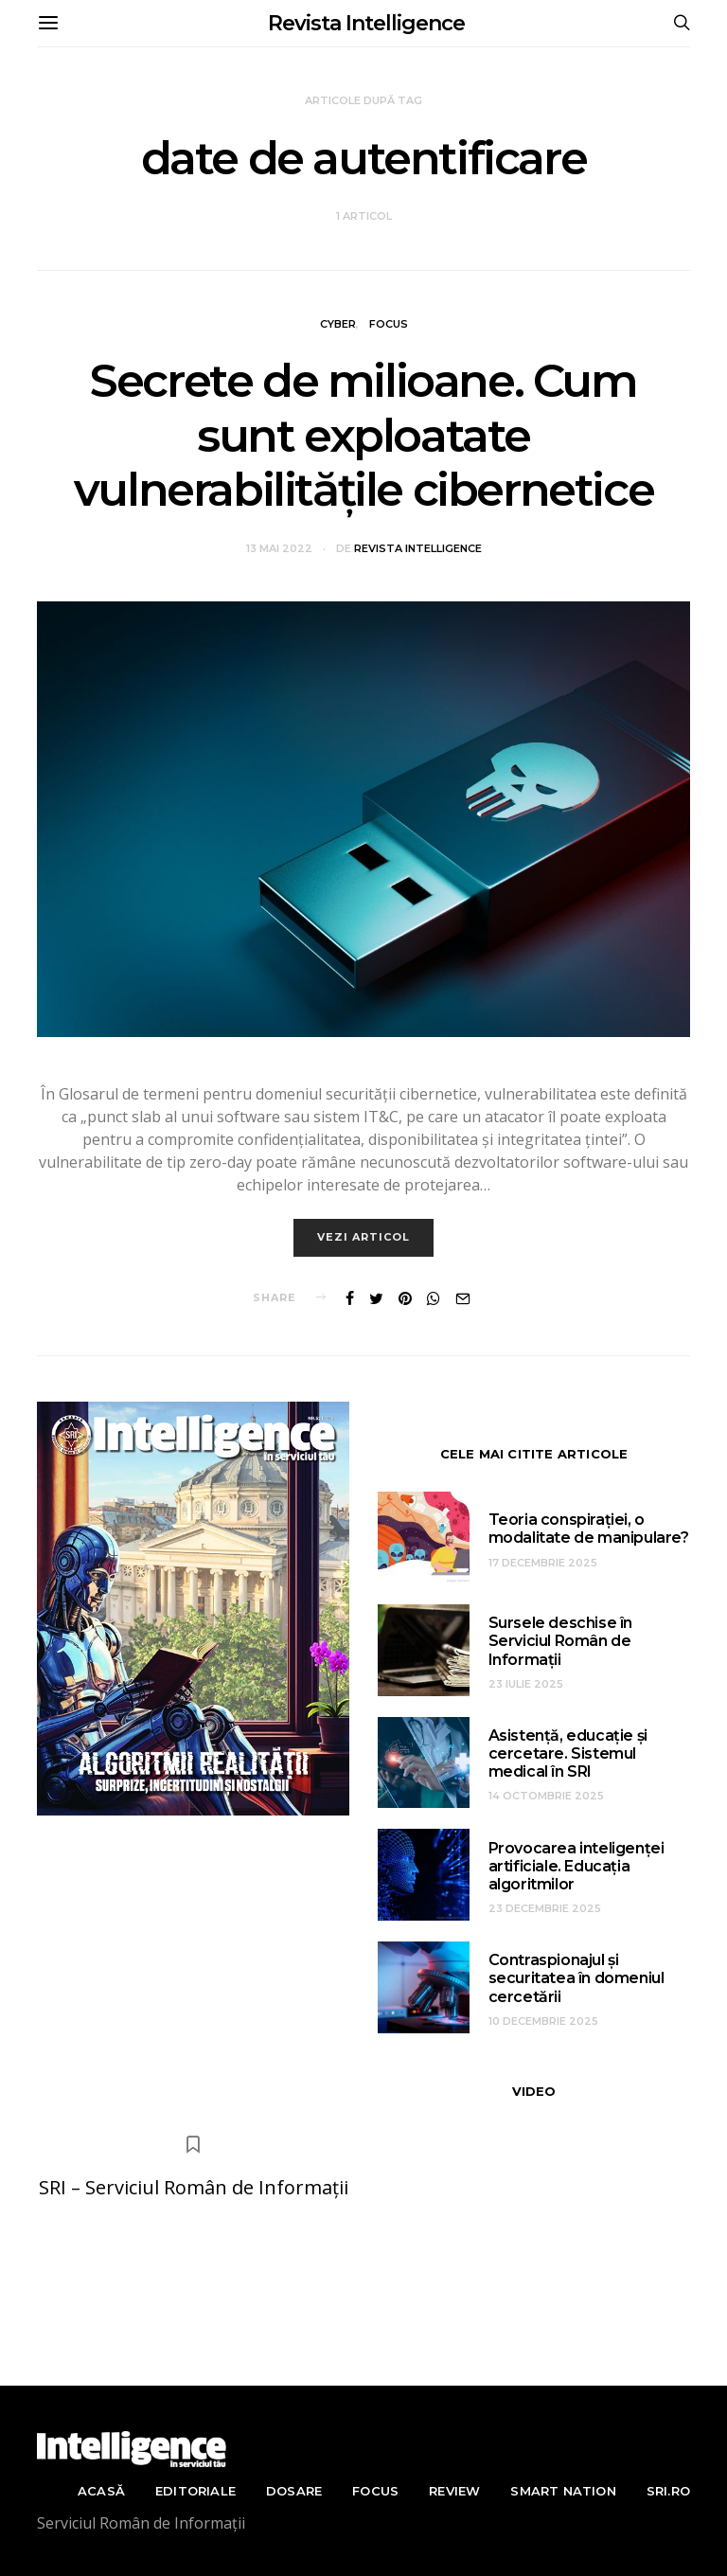  Describe the element at coordinates (576, 1978) in the screenshot. I see `Contraspionajul și securitatea în domeniul cercetării` at that location.